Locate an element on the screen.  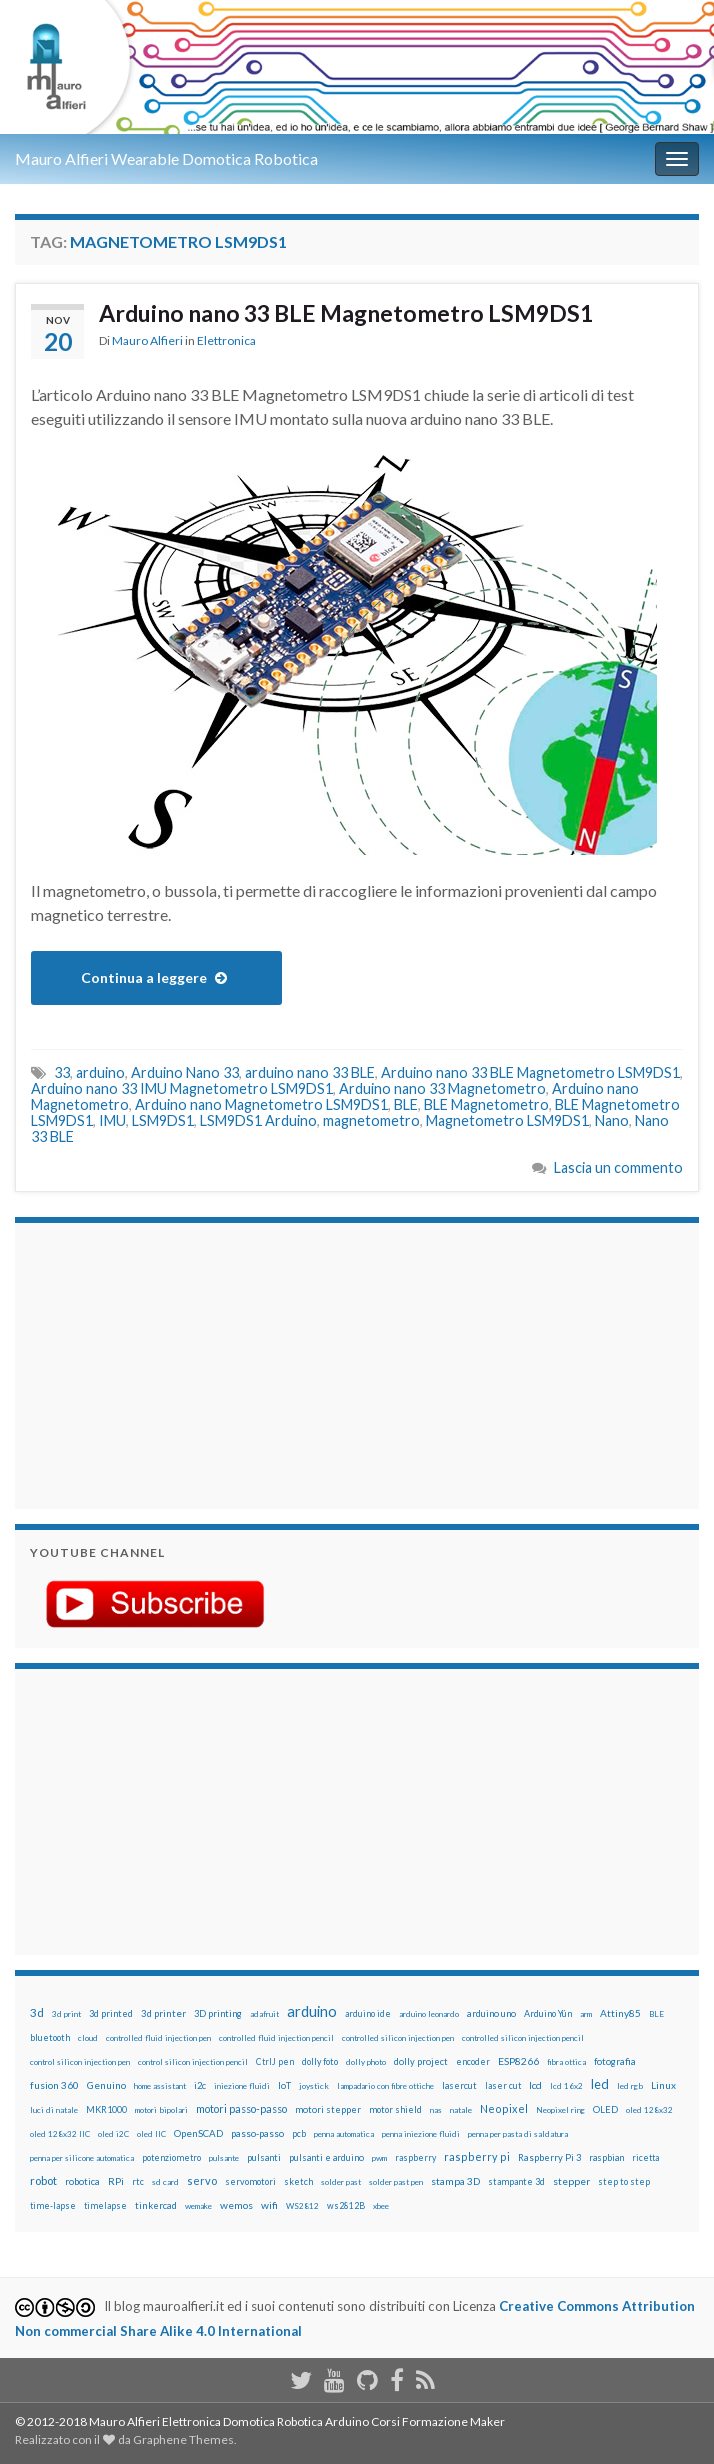
Attiny85 [Attiny85 (29 elementi)] is located at coordinates (620, 2013).